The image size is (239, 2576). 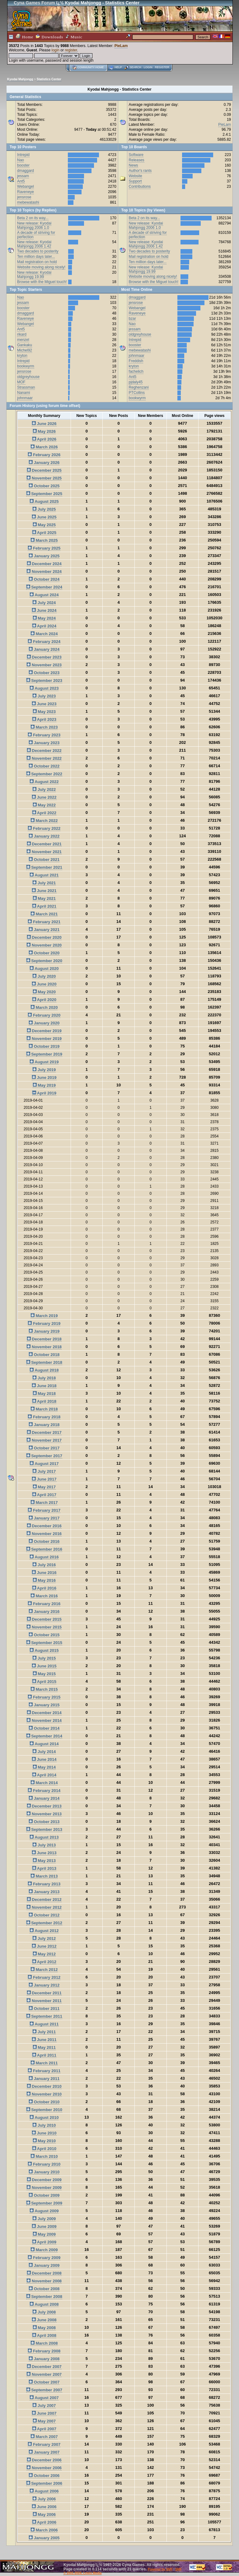 I want to click on August 2021, so click(x=44, y=875).